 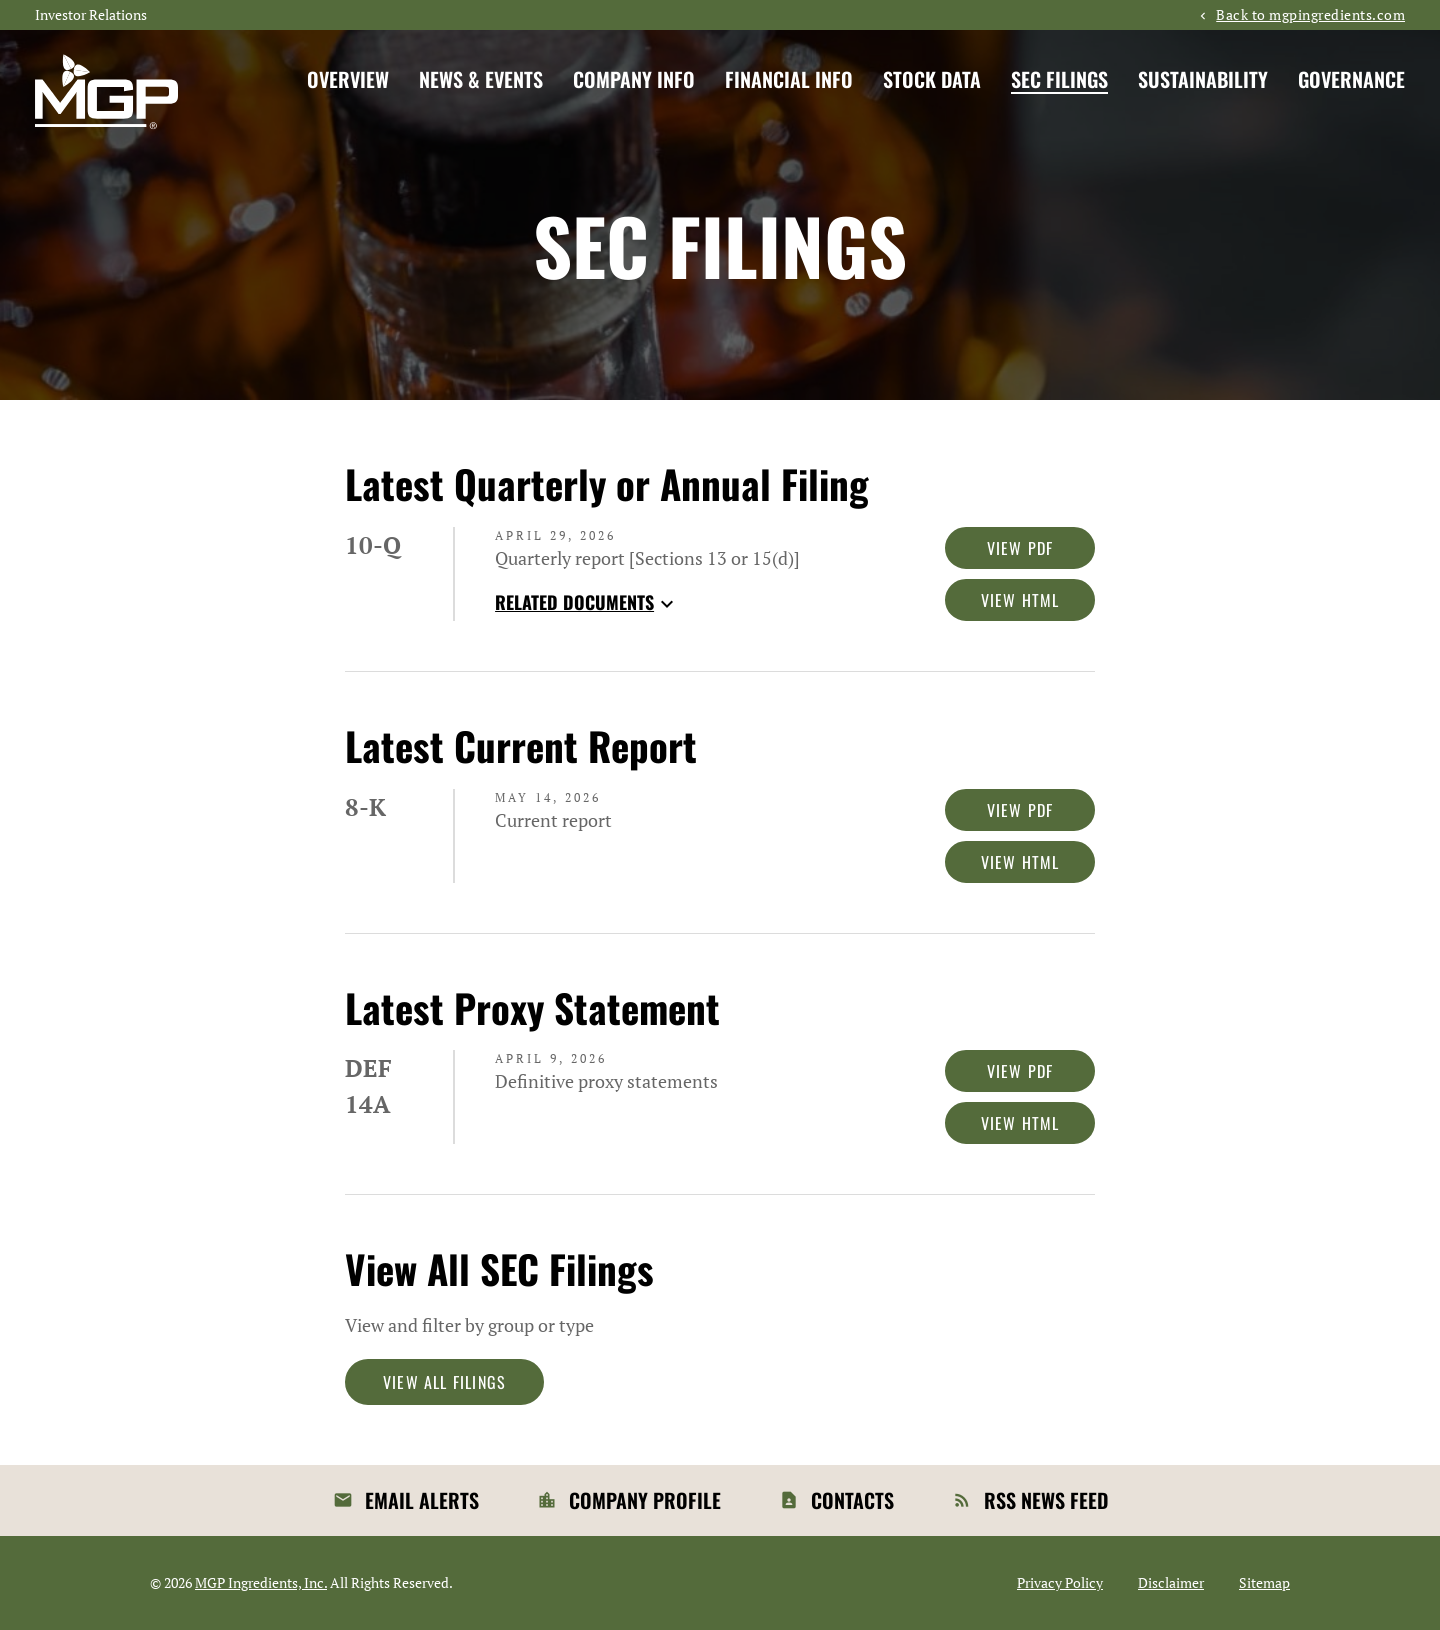 What do you see at coordinates (1020, 600) in the screenshot?
I see `View HTML [View HTML of 10-Q filing published on Apr 29, 2026]` at bounding box center [1020, 600].